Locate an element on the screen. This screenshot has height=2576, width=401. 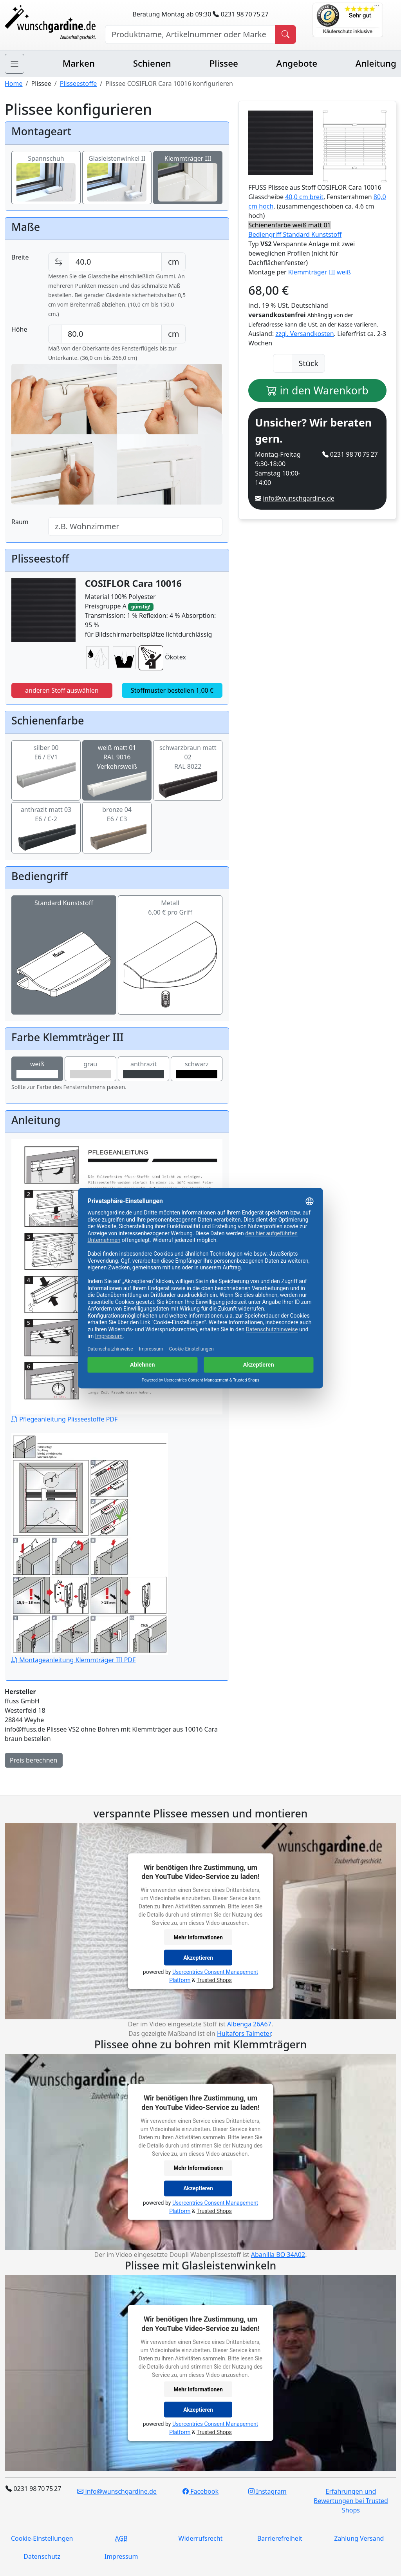
anderen Stoff auswählen is located at coordinates (62, 690).